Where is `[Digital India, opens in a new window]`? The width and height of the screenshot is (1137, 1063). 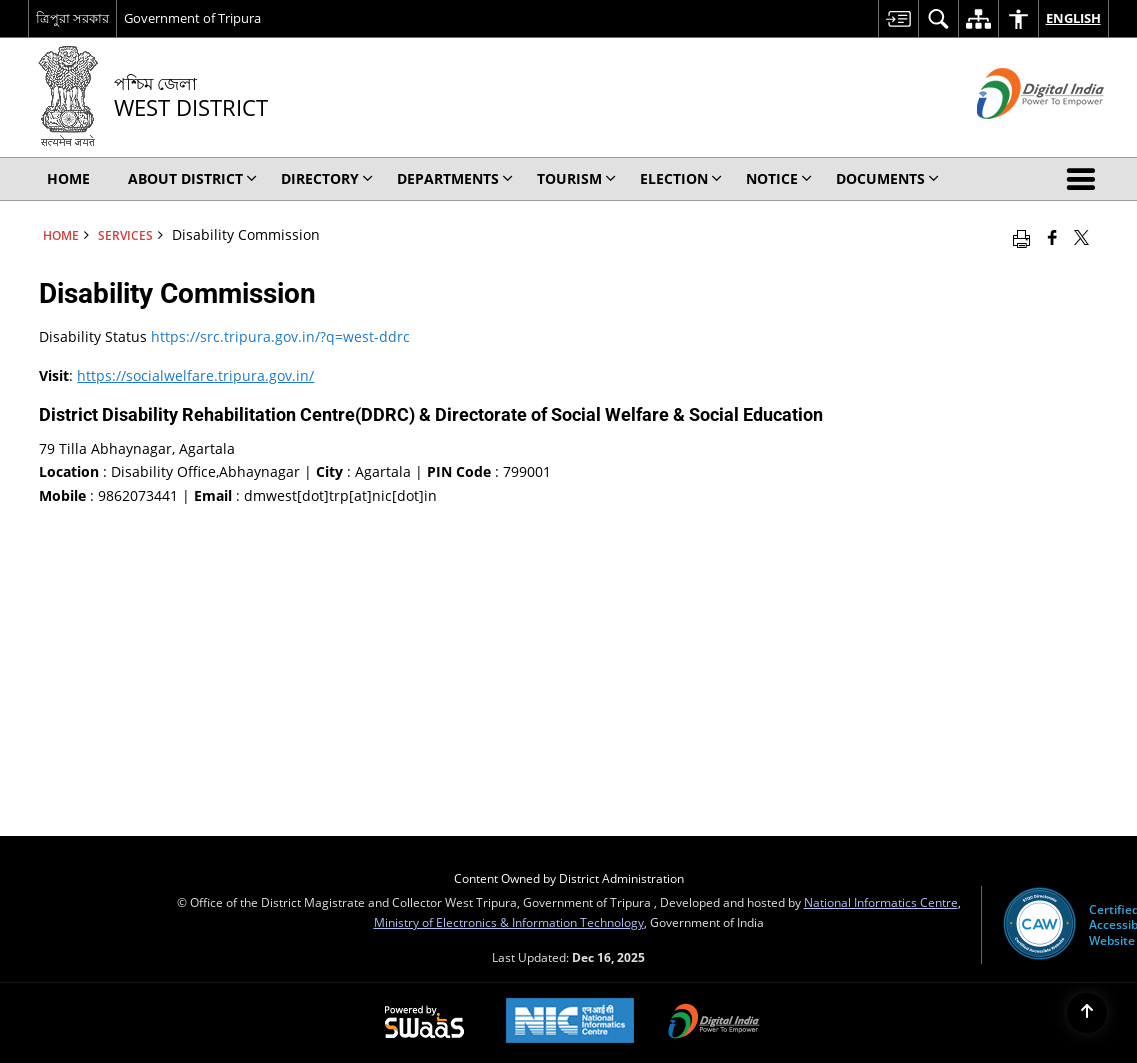
[Digital India, opens in a new window] is located at coordinates (714, 1023).